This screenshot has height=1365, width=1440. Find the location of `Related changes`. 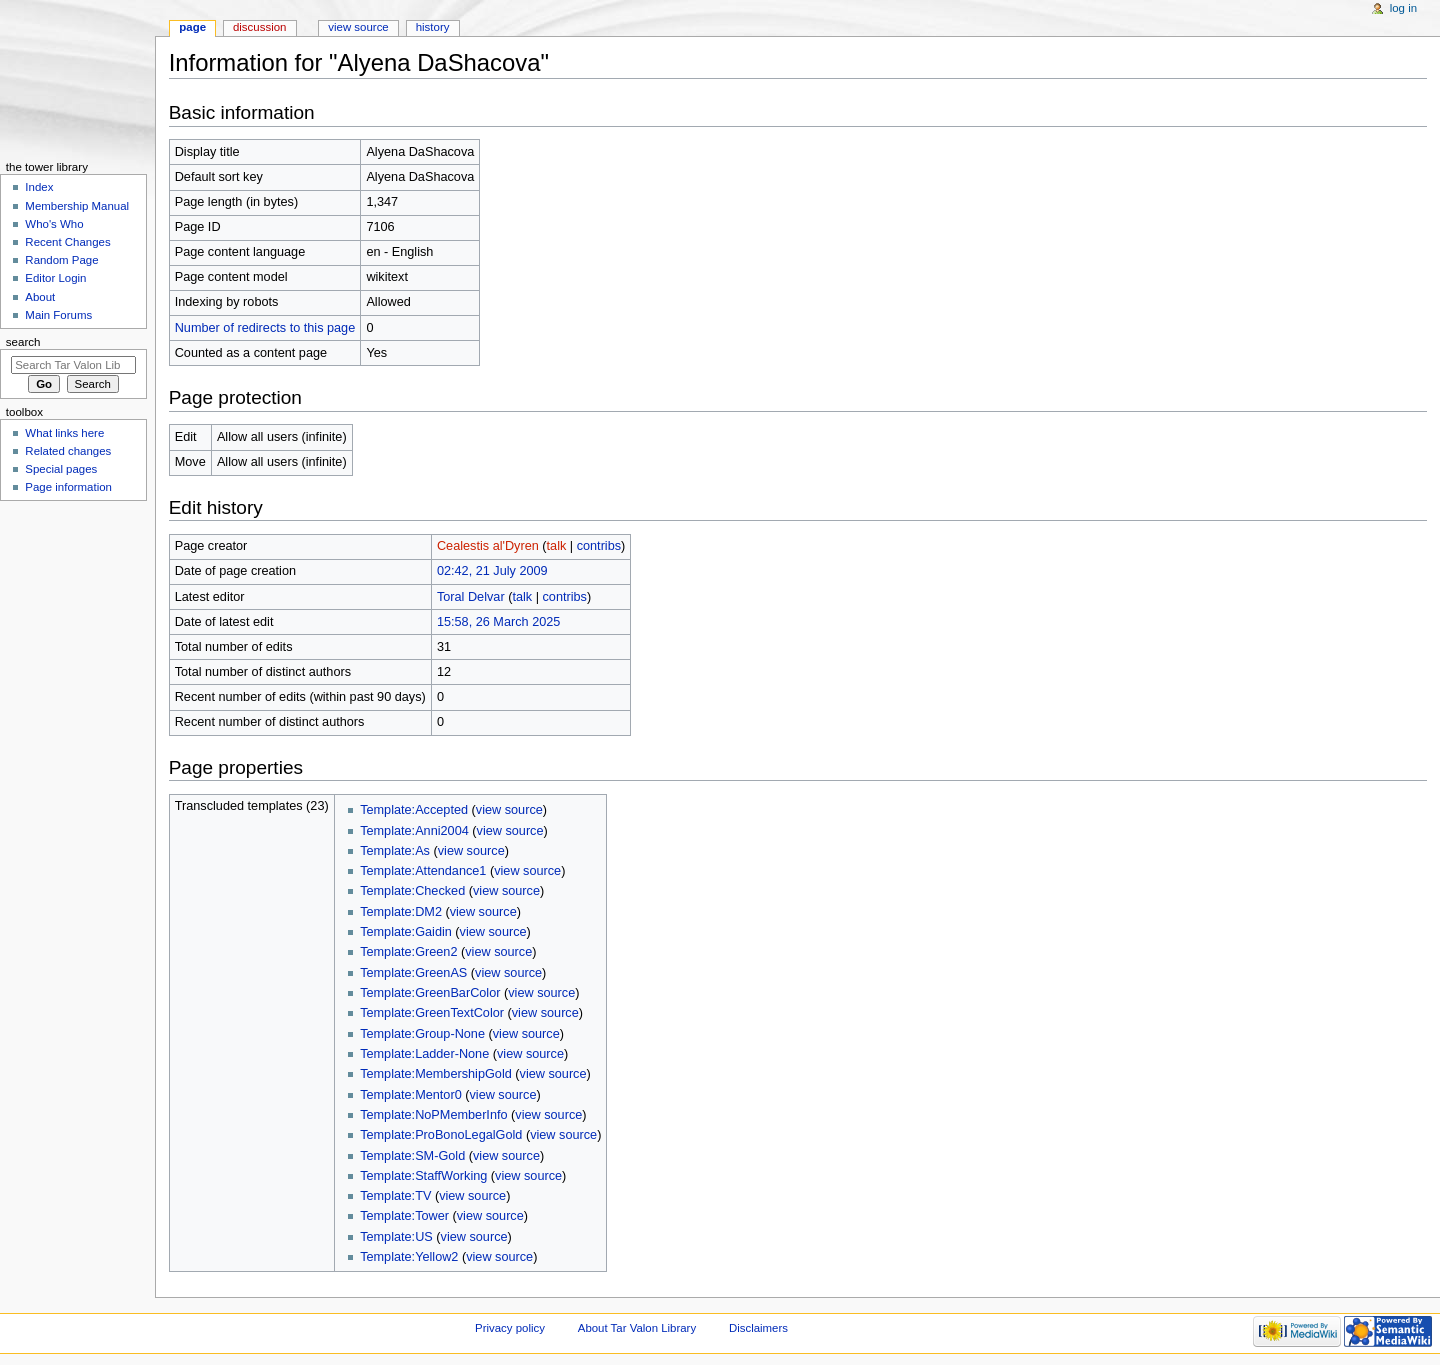

Related changes is located at coordinates (68, 451).